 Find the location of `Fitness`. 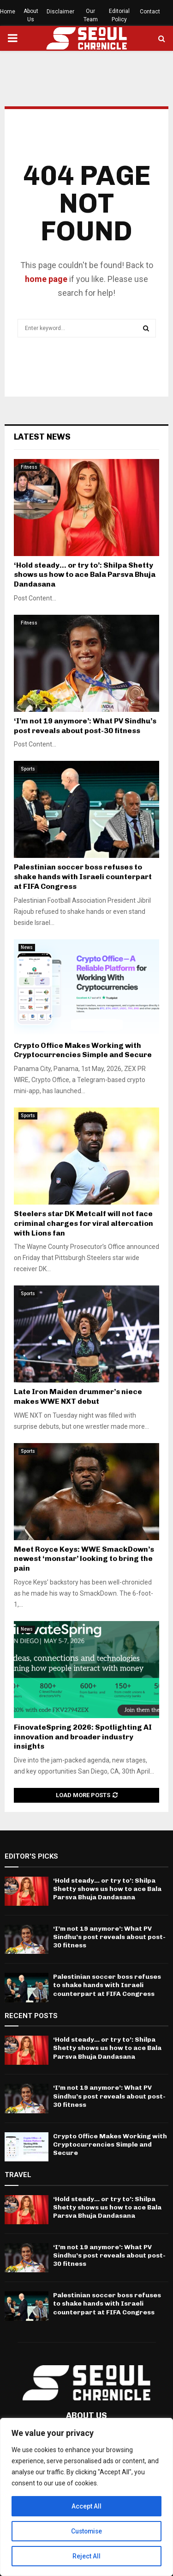

Fitness is located at coordinates (29, 467).